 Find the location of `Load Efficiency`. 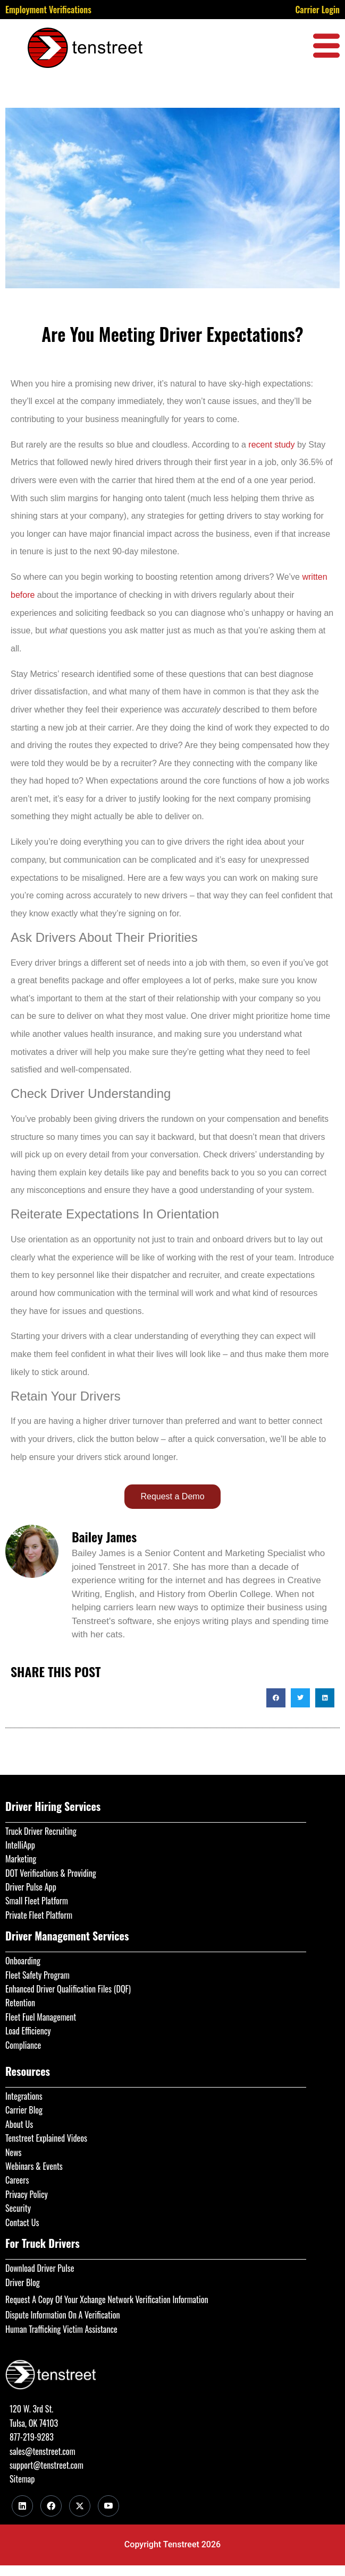

Load Efficiency is located at coordinates (28, 2030).